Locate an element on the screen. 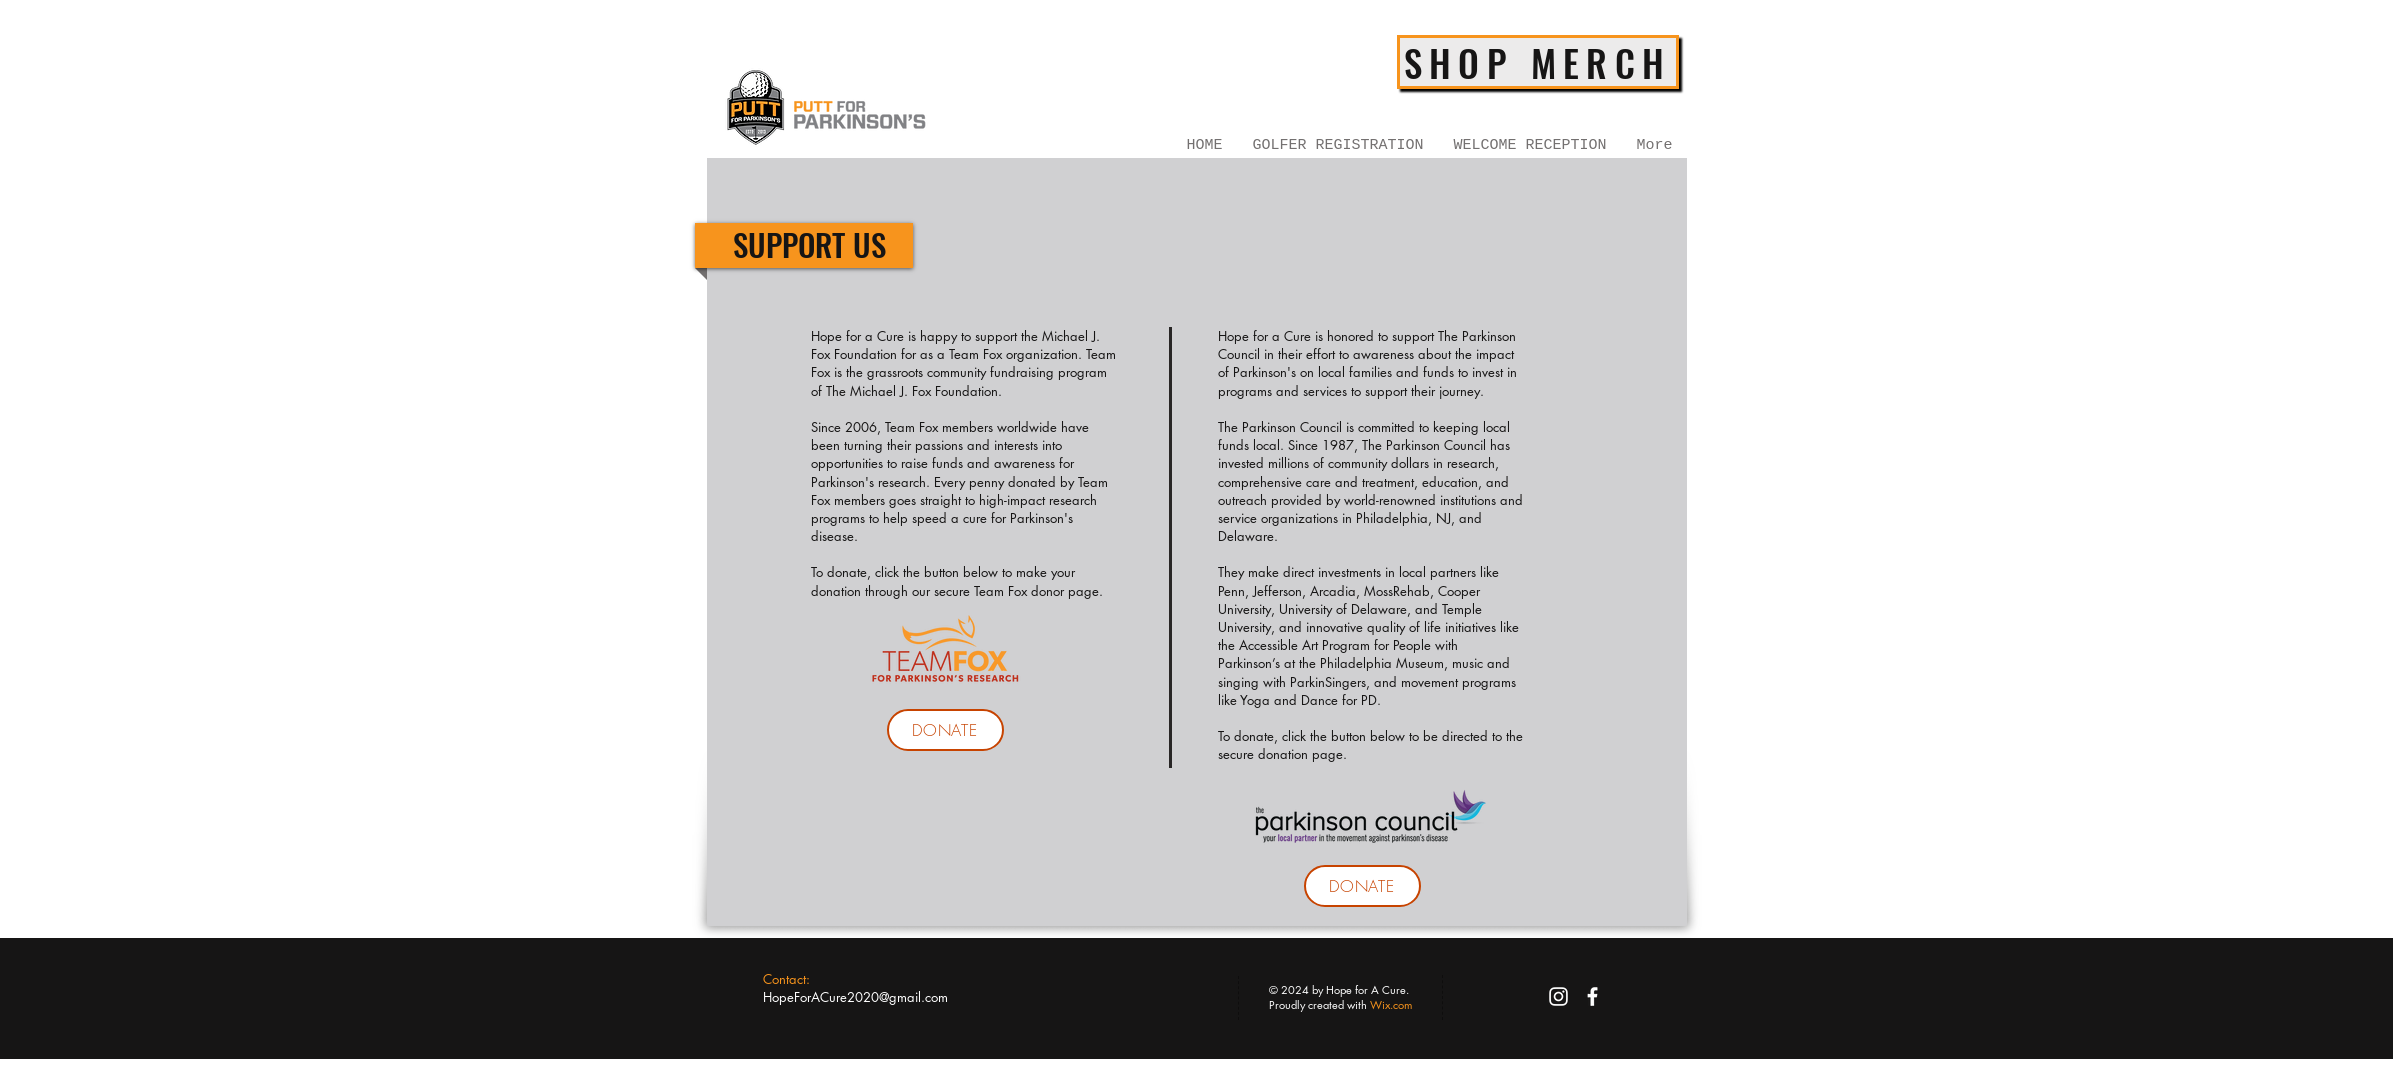  [DONATE] is located at coordinates (945, 730).